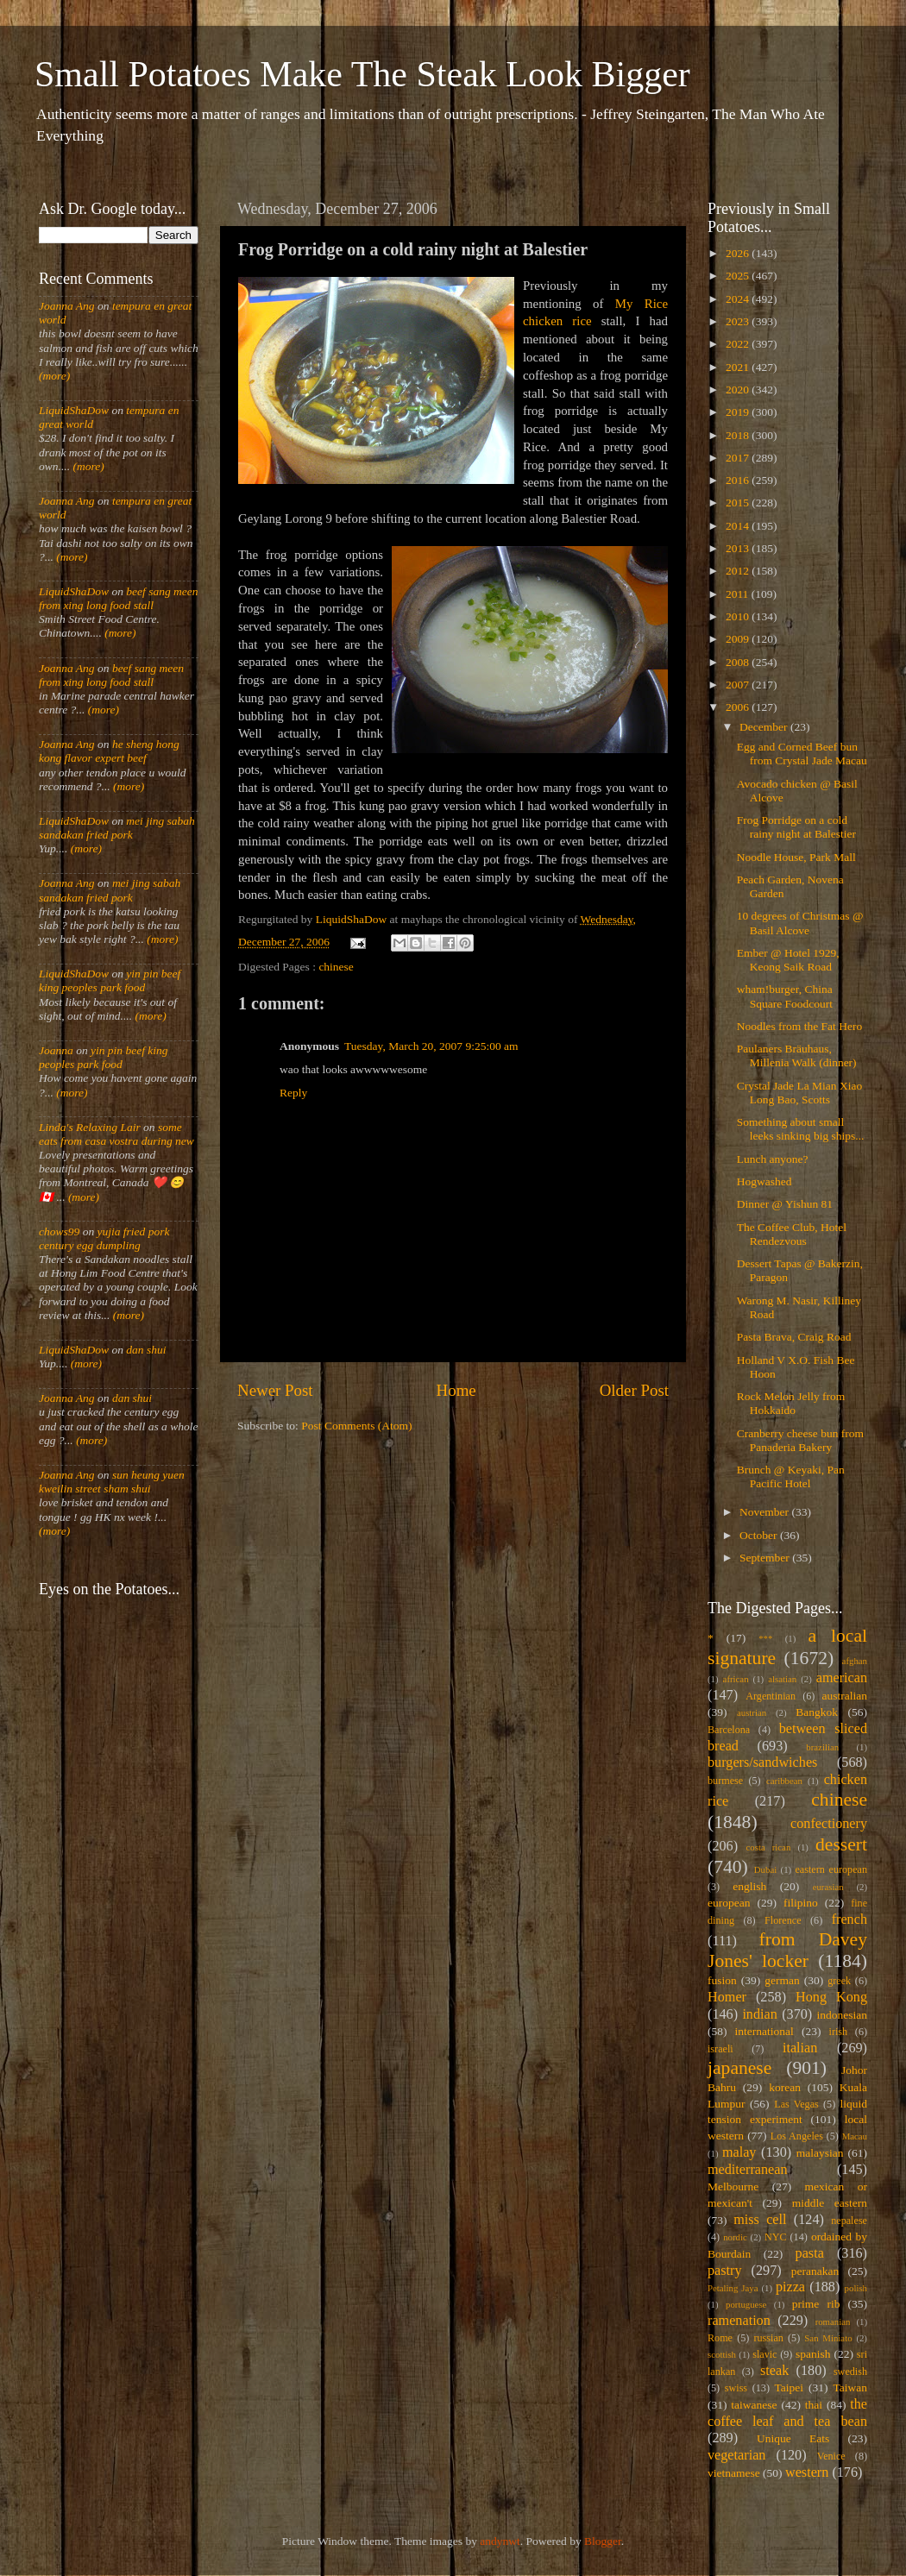  What do you see at coordinates (67, 305) in the screenshot?
I see `Joanna Ang` at bounding box center [67, 305].